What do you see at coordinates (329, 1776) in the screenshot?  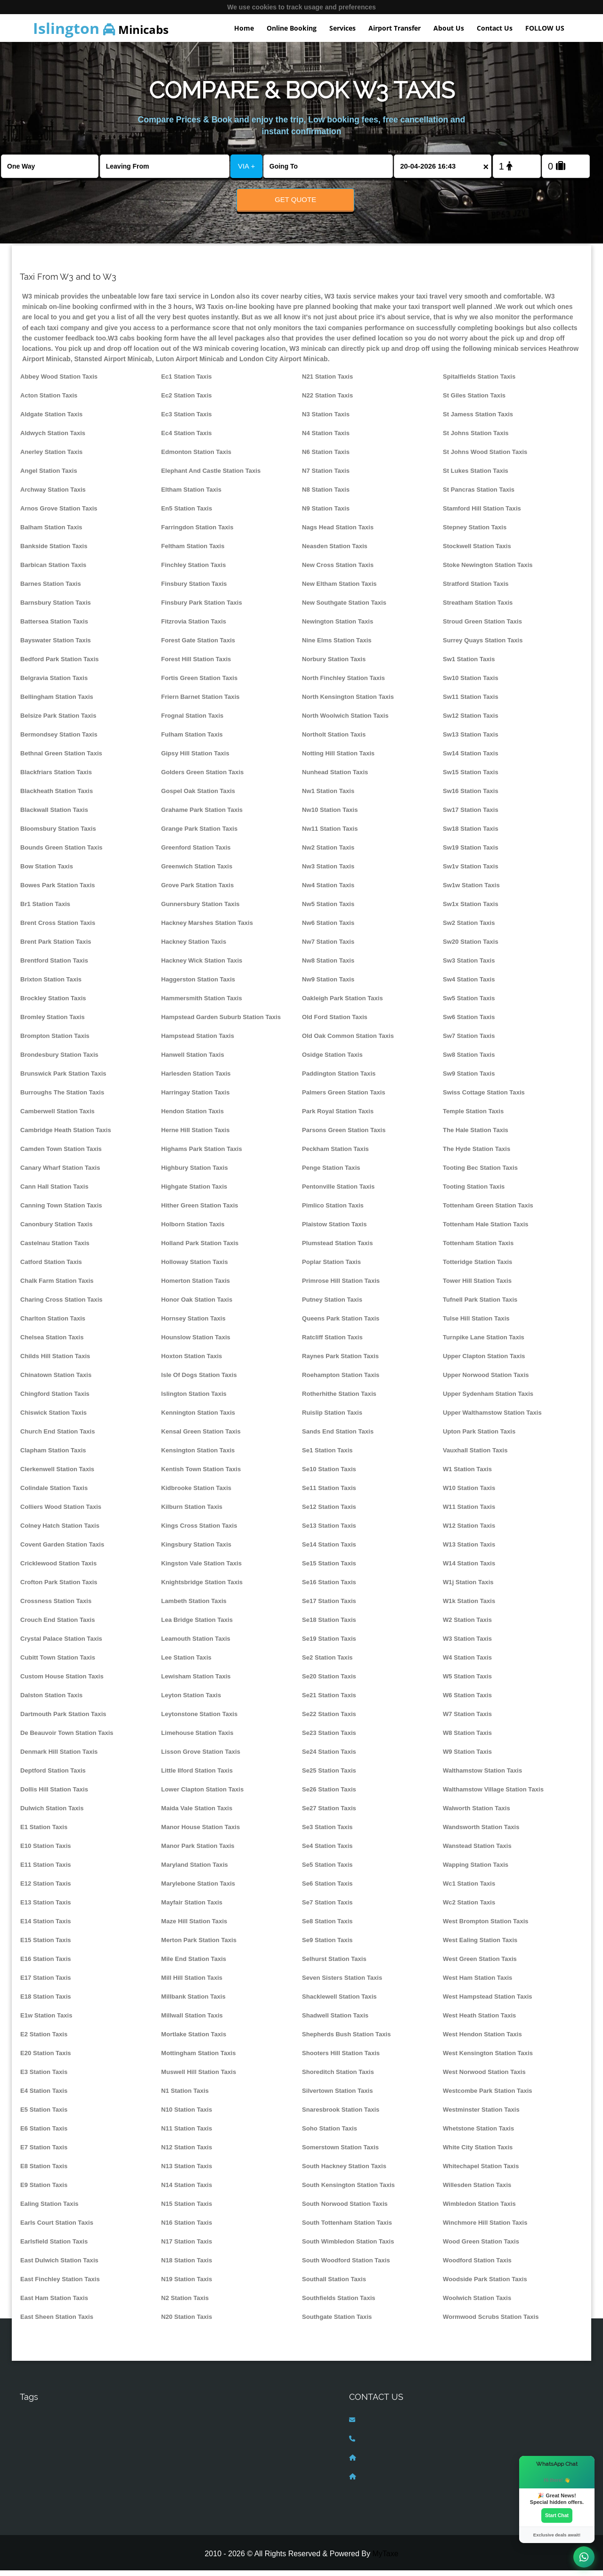 I see `Se25 Station Taxis` at bounding box center [329, 1776].